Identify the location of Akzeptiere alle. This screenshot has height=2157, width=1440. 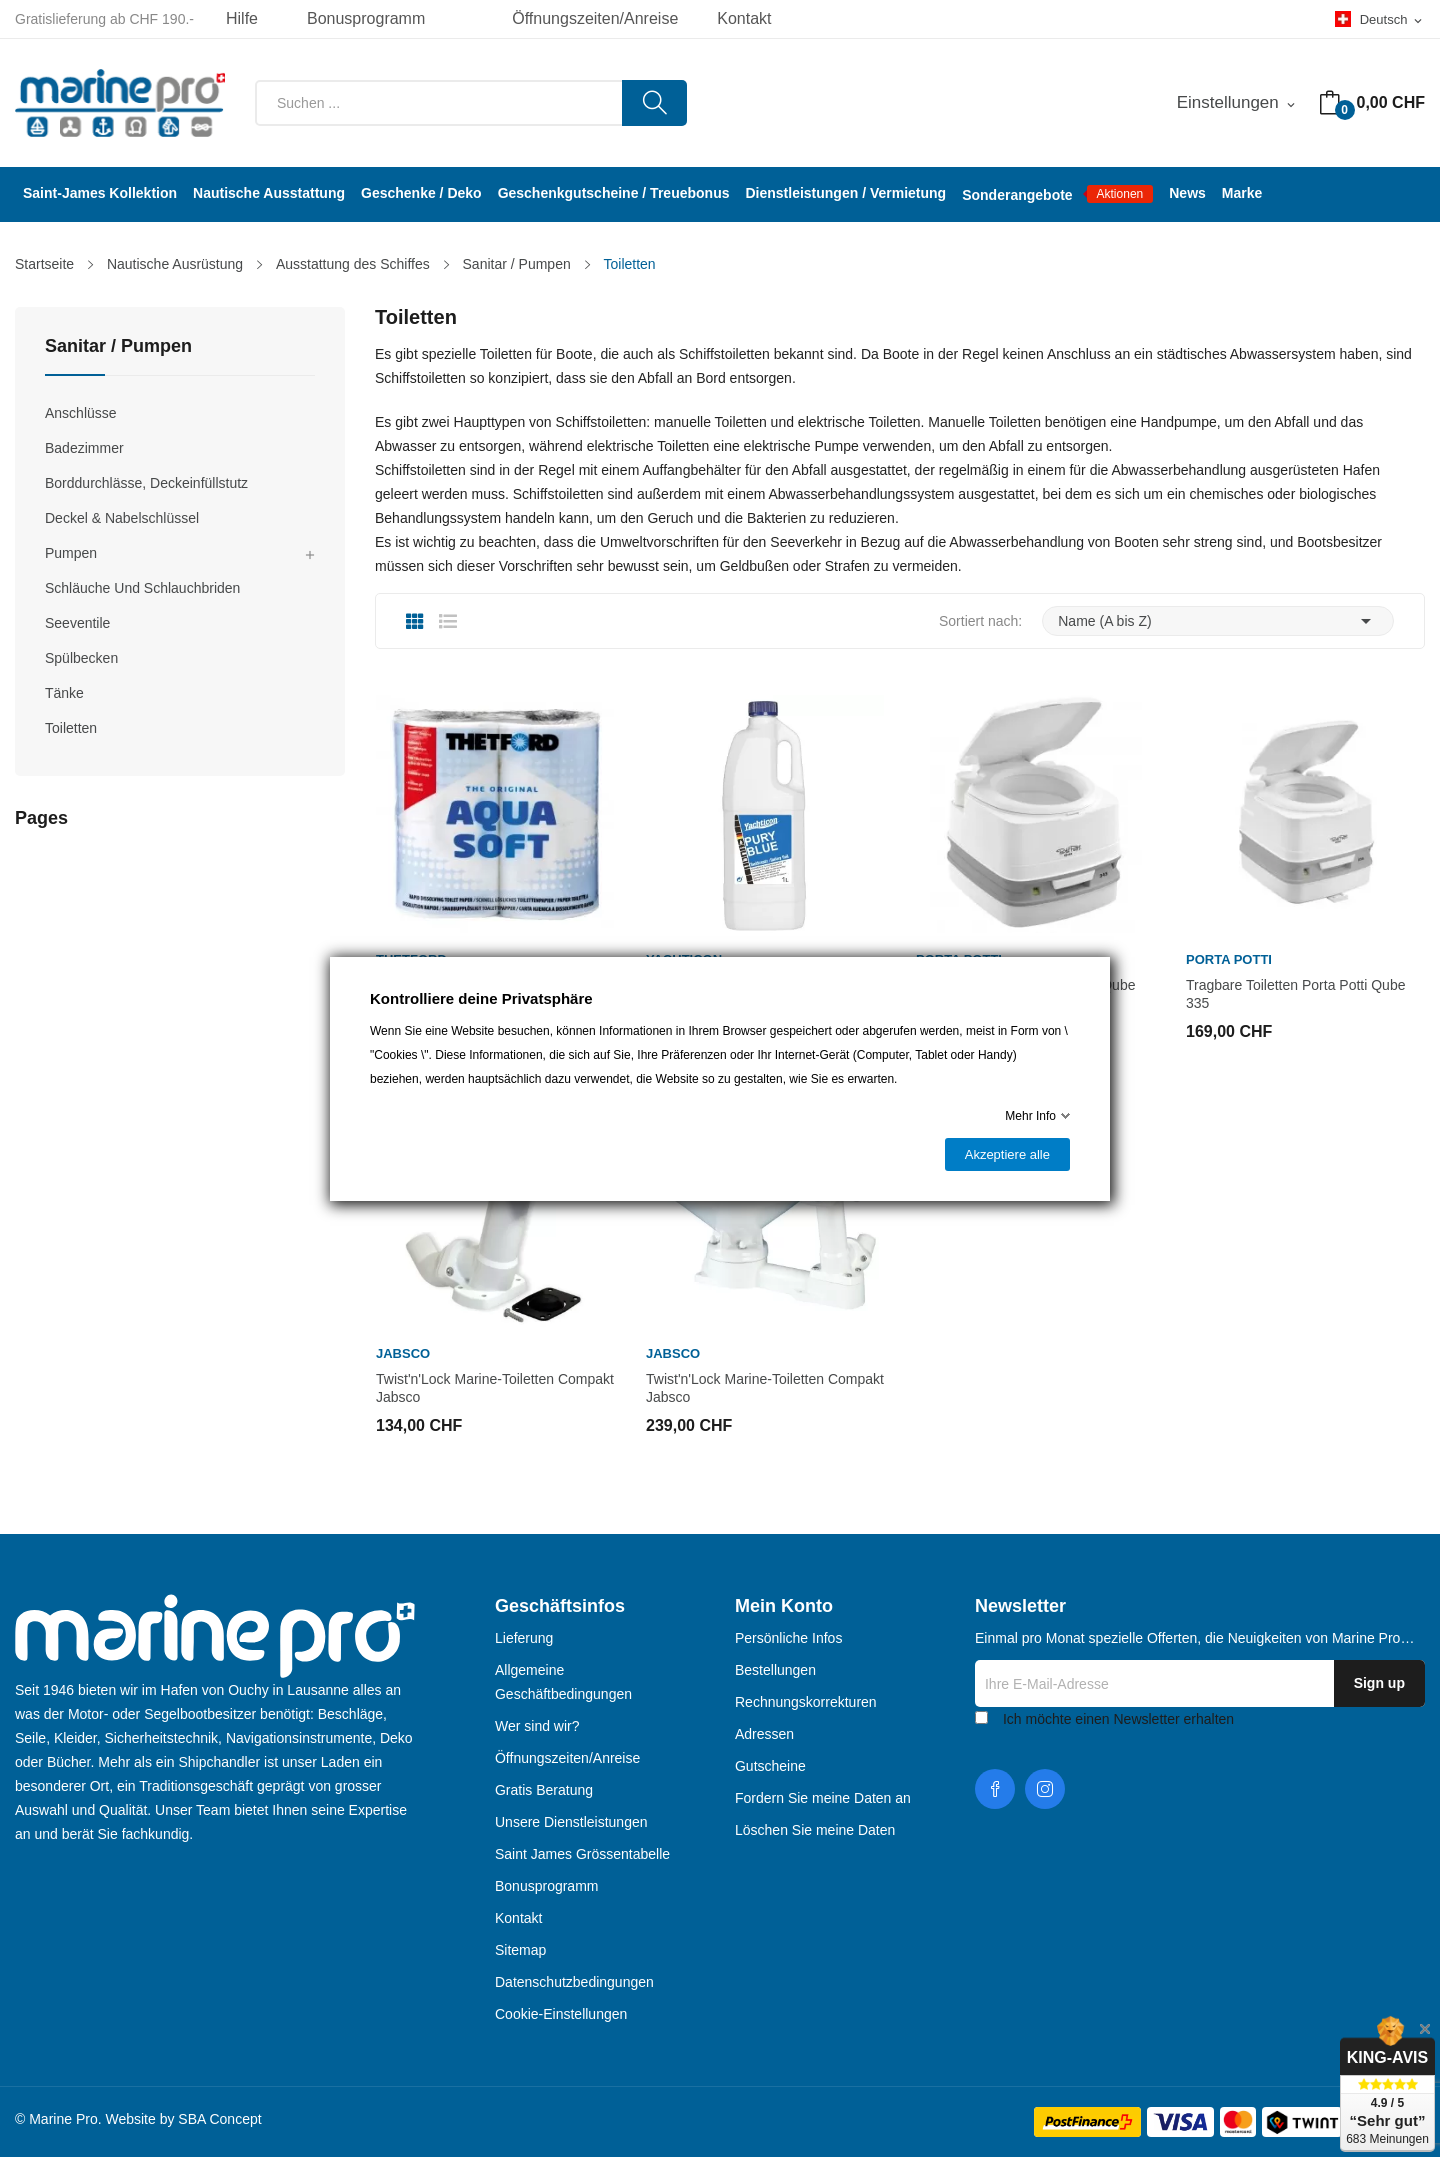
(1007, 1154).